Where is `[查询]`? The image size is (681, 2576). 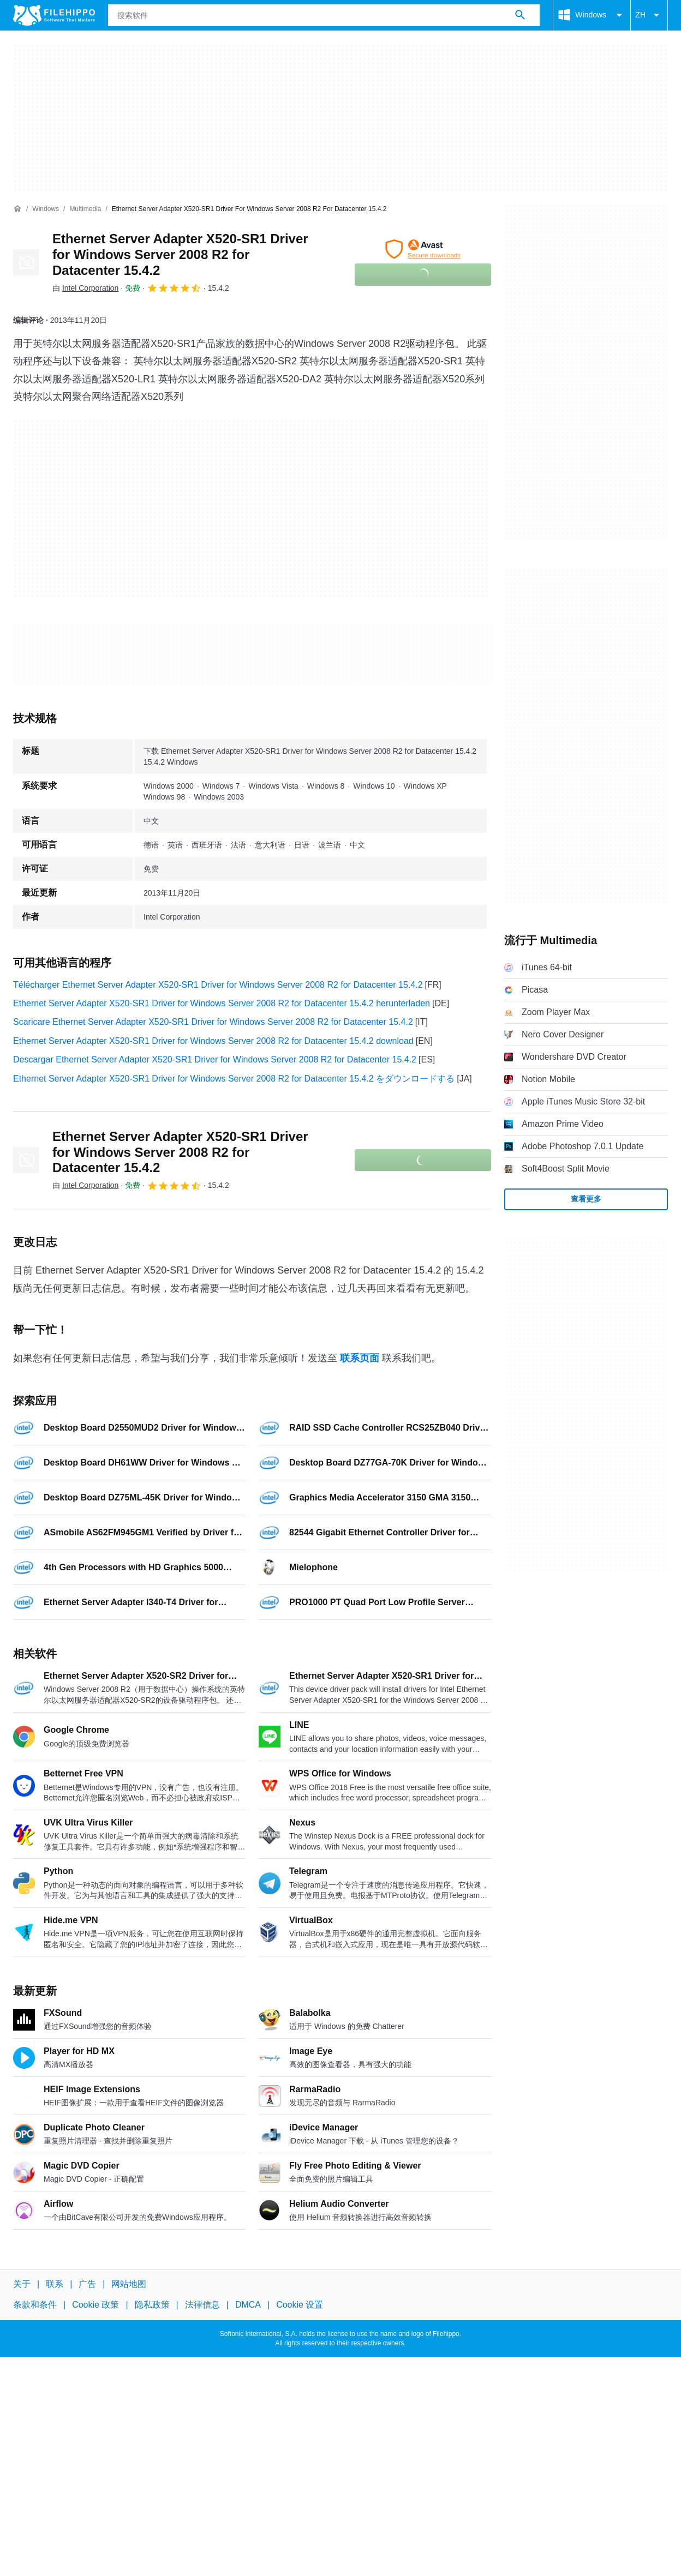 [查询] is located at coordinates (324, 15).